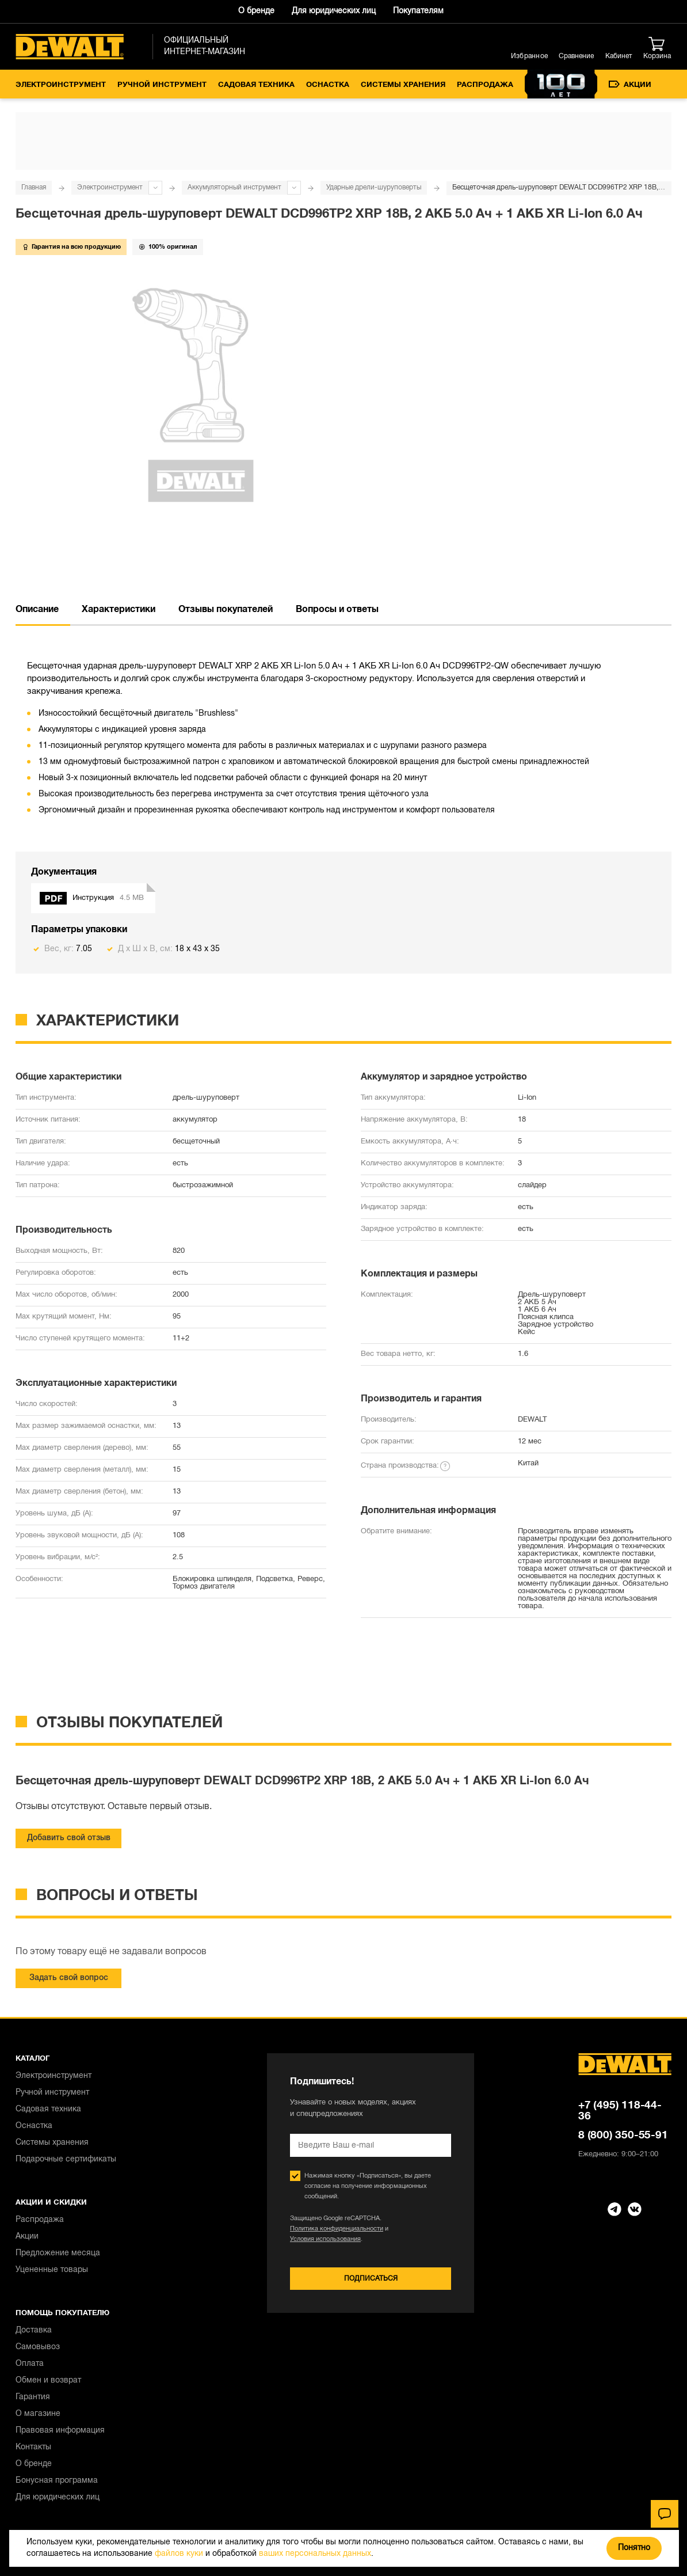  I want to click on Условия использования, so click(325, 2239).